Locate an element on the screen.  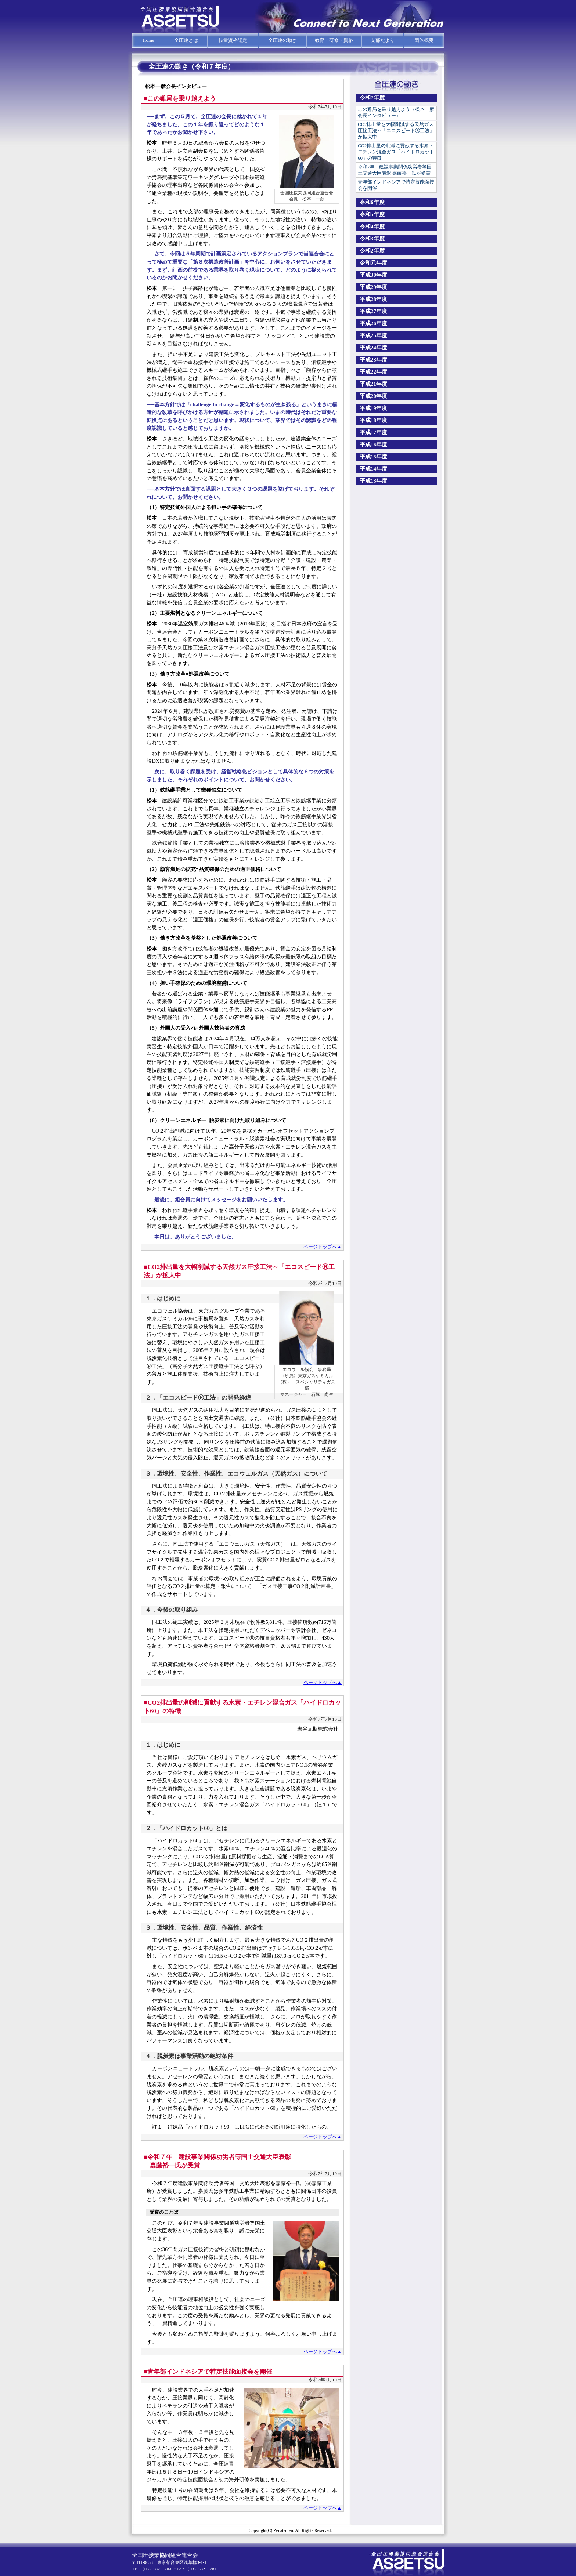
CO2排出量の削減に貢献する水素・エチレン混合ガス「ハイドロカット60」の特徴 is located at coordinates (396, 152).